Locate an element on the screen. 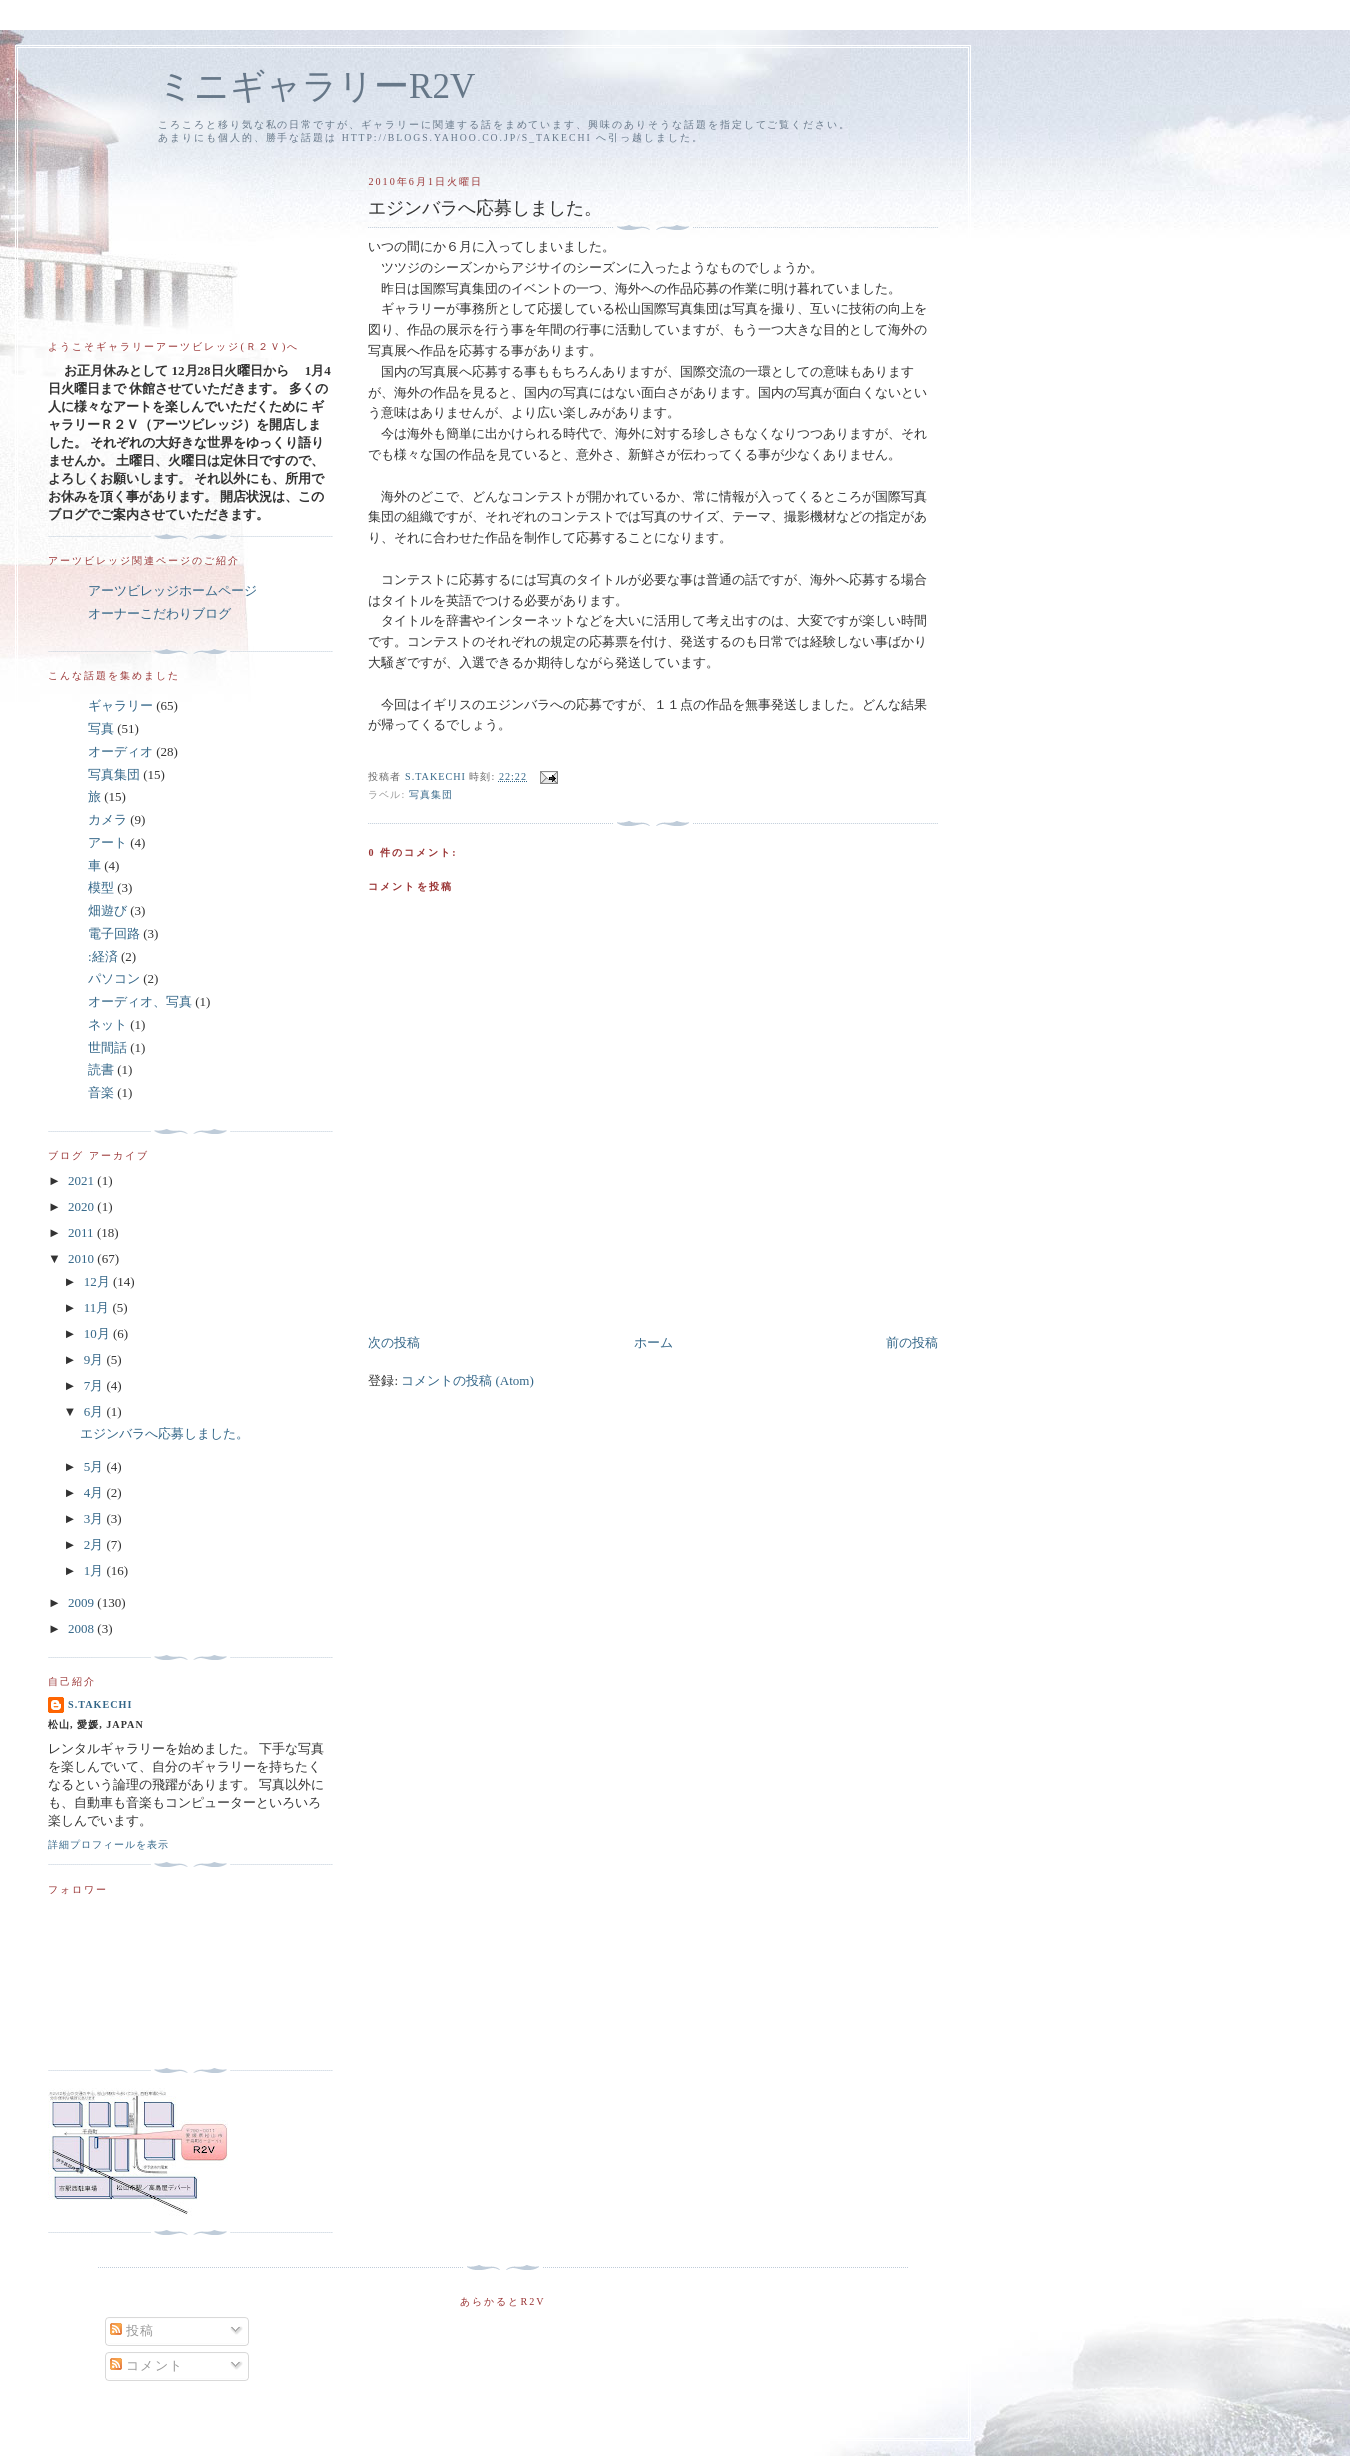 This screenshot has height=2456, width=1350. アート is located at coordinates (107, 842).